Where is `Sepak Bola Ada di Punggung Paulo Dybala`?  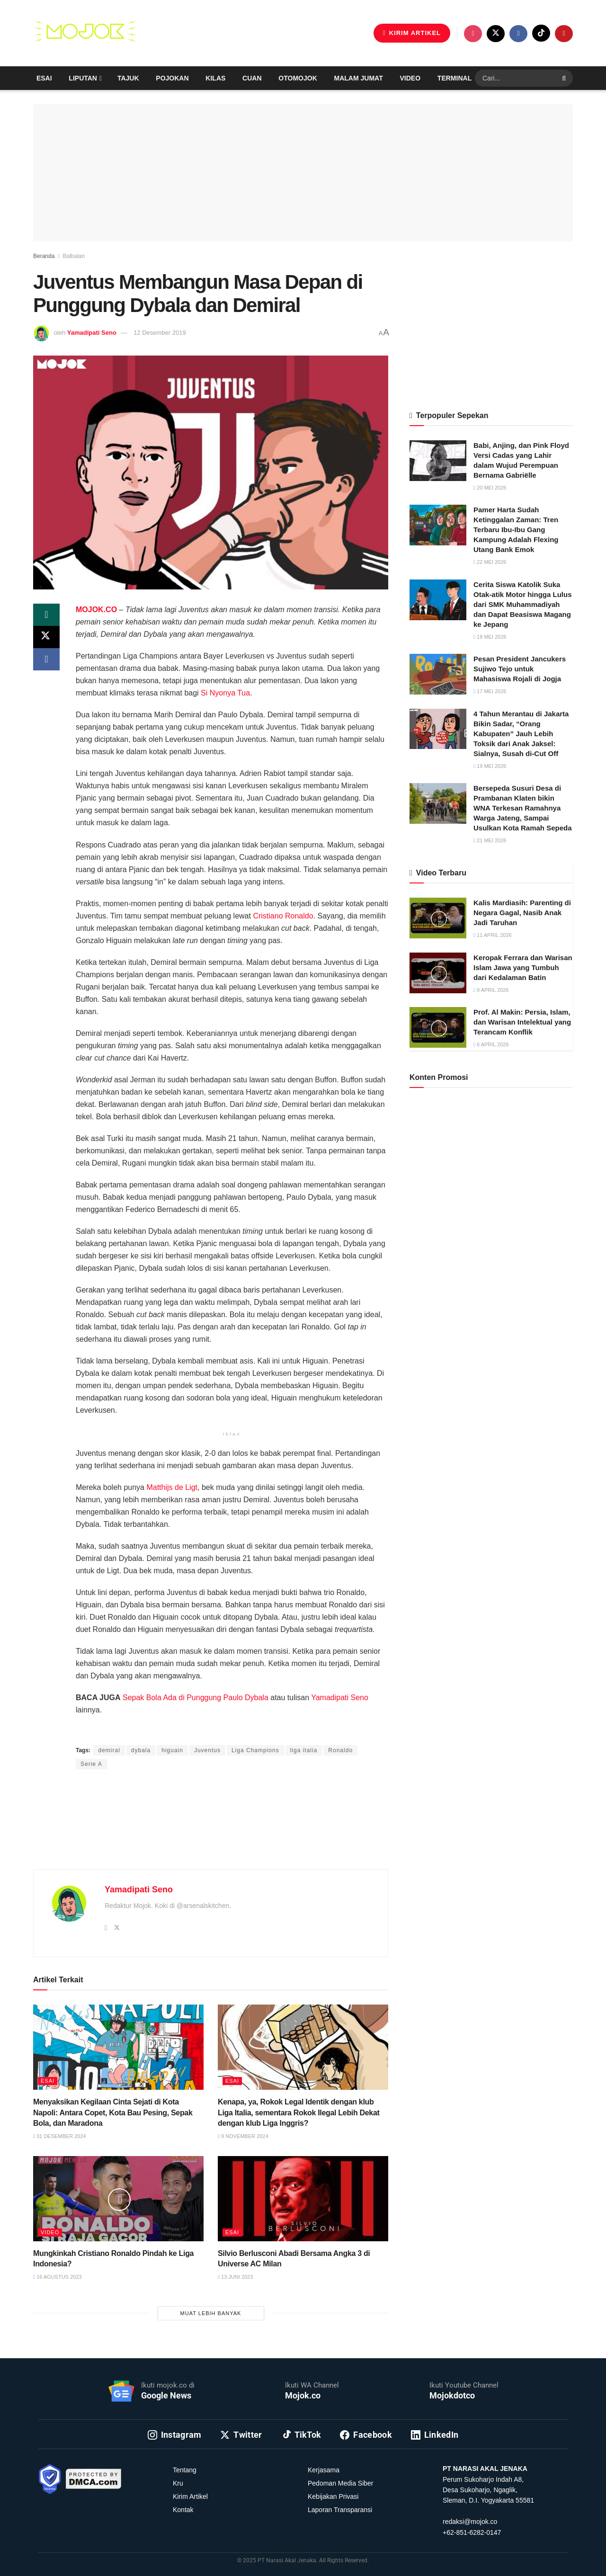 Sepak Bola Ada di Punggung Paulo Dybala is located at coordinates (195, 1698).